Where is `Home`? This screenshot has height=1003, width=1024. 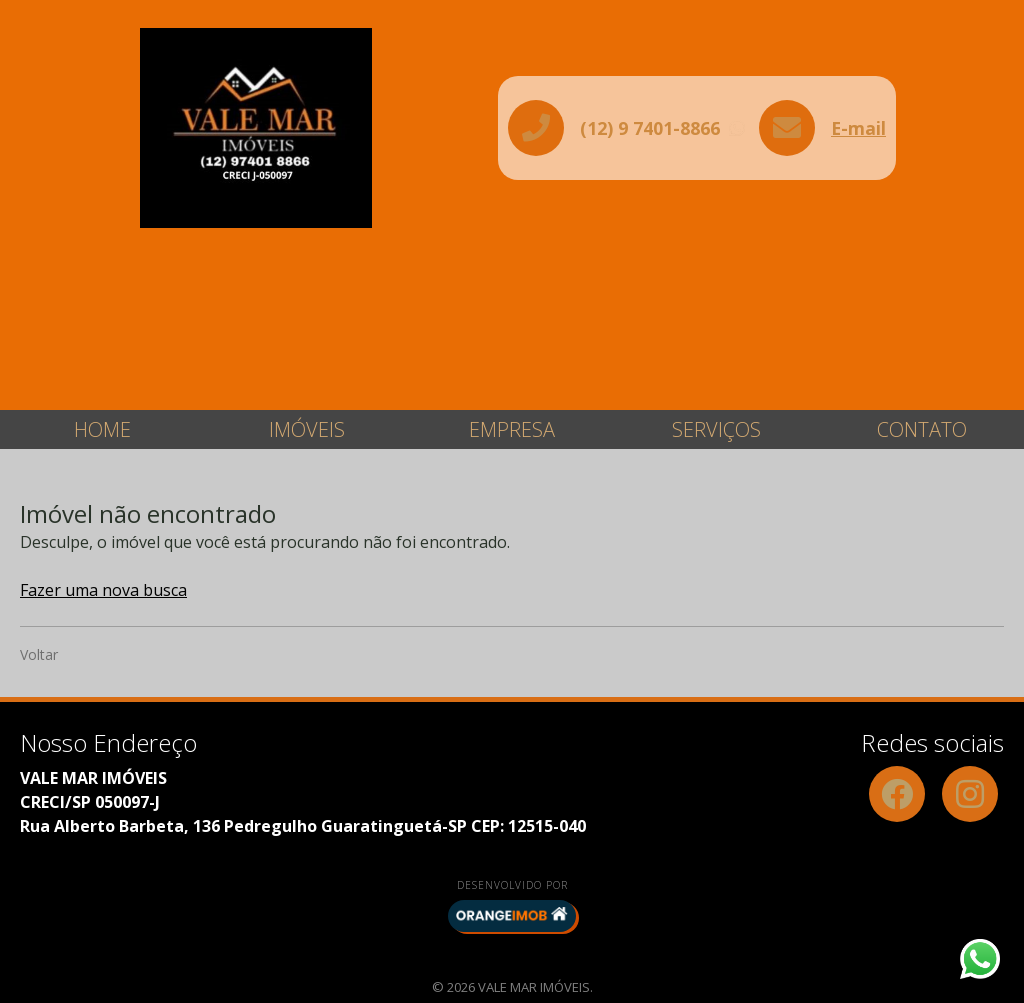
Home is located at coordinates (102, 429).